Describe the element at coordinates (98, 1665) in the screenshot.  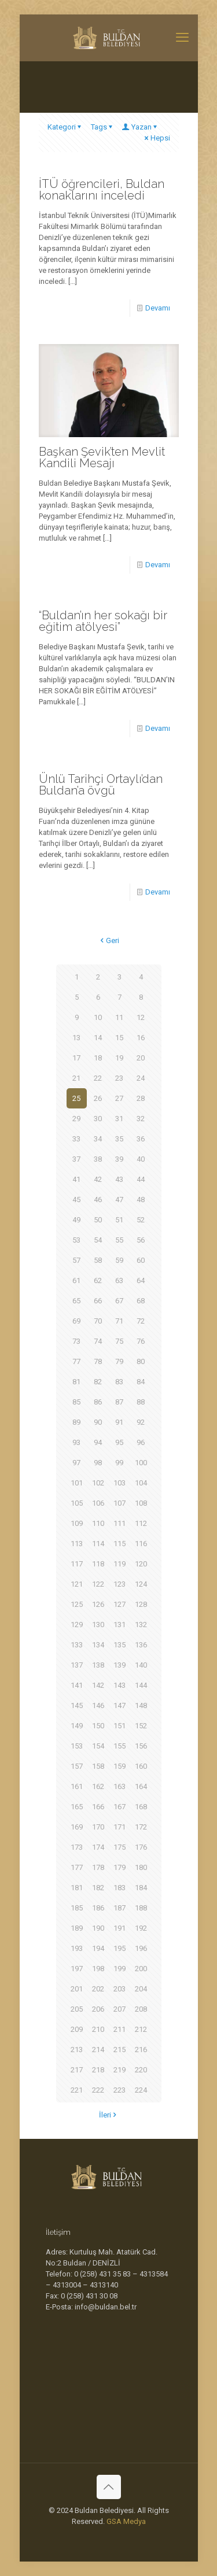
I see `138` at that location.